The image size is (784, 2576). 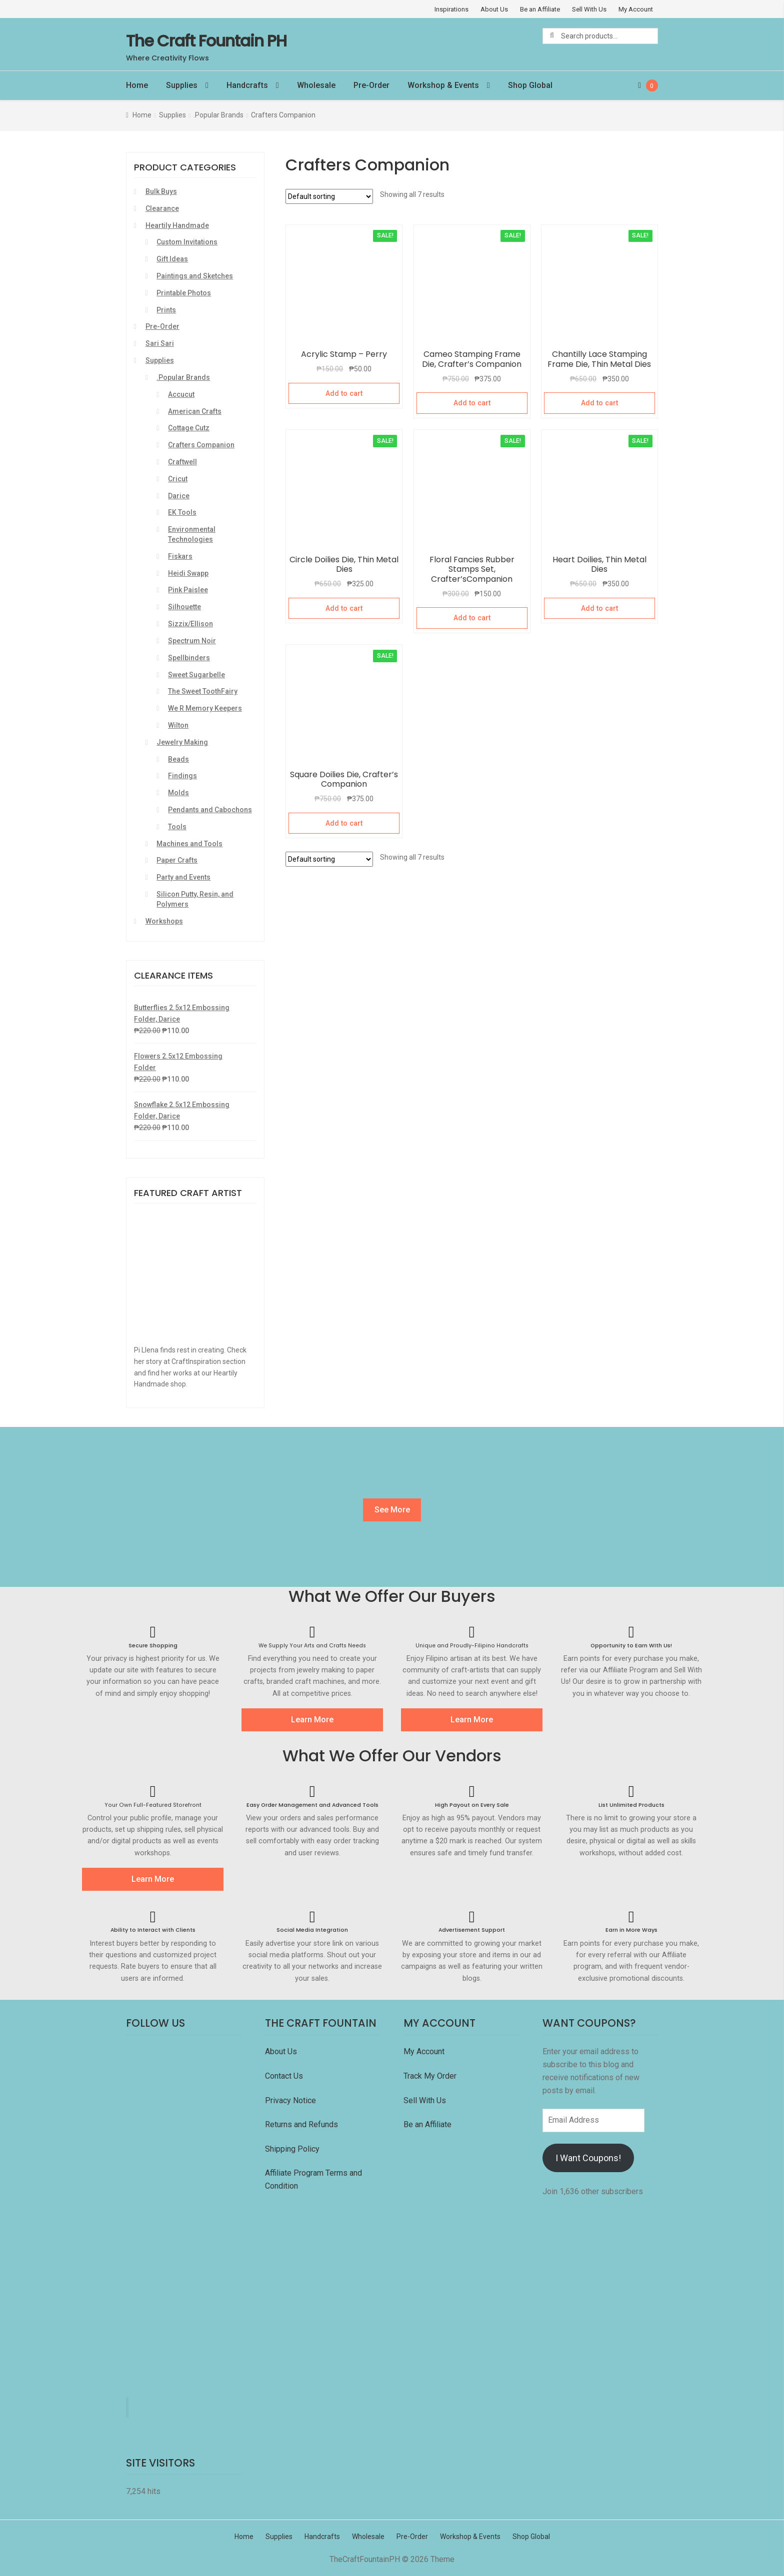 What do you see at coordinates (182, 776) in the screenshot?
I see `Findings` at bounding box center [182, 776].